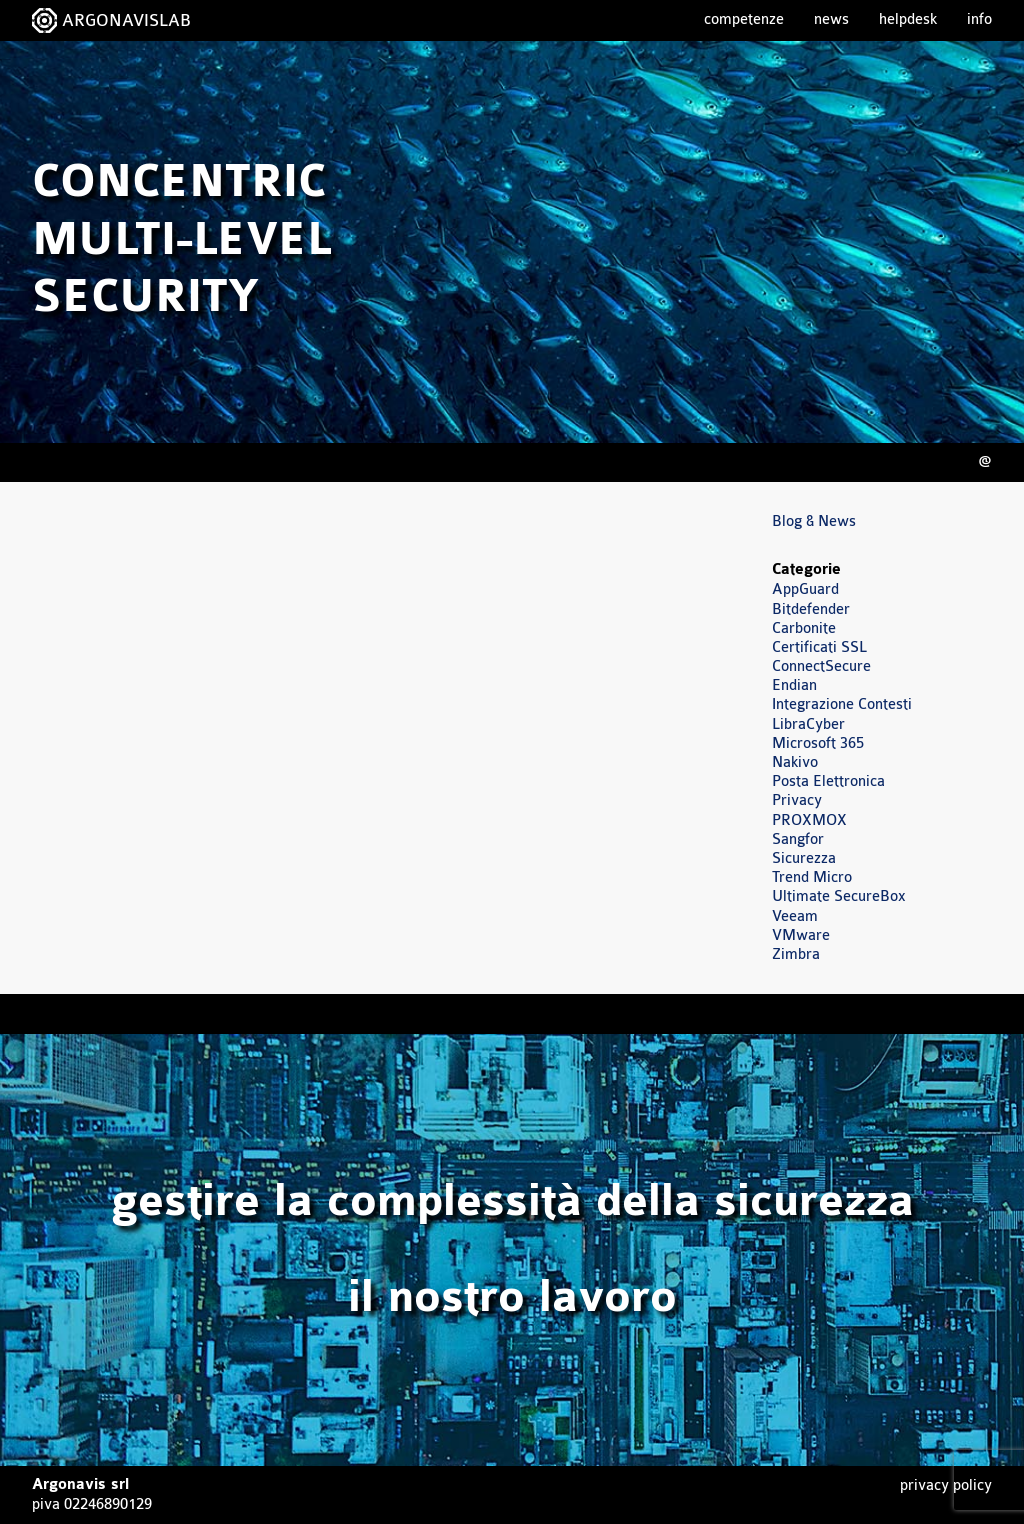 The width and height of the screenshot is (1024, 1524). Describe the element at coordinates (744, 19) in the screenshot. I see `Competenze` at that location.